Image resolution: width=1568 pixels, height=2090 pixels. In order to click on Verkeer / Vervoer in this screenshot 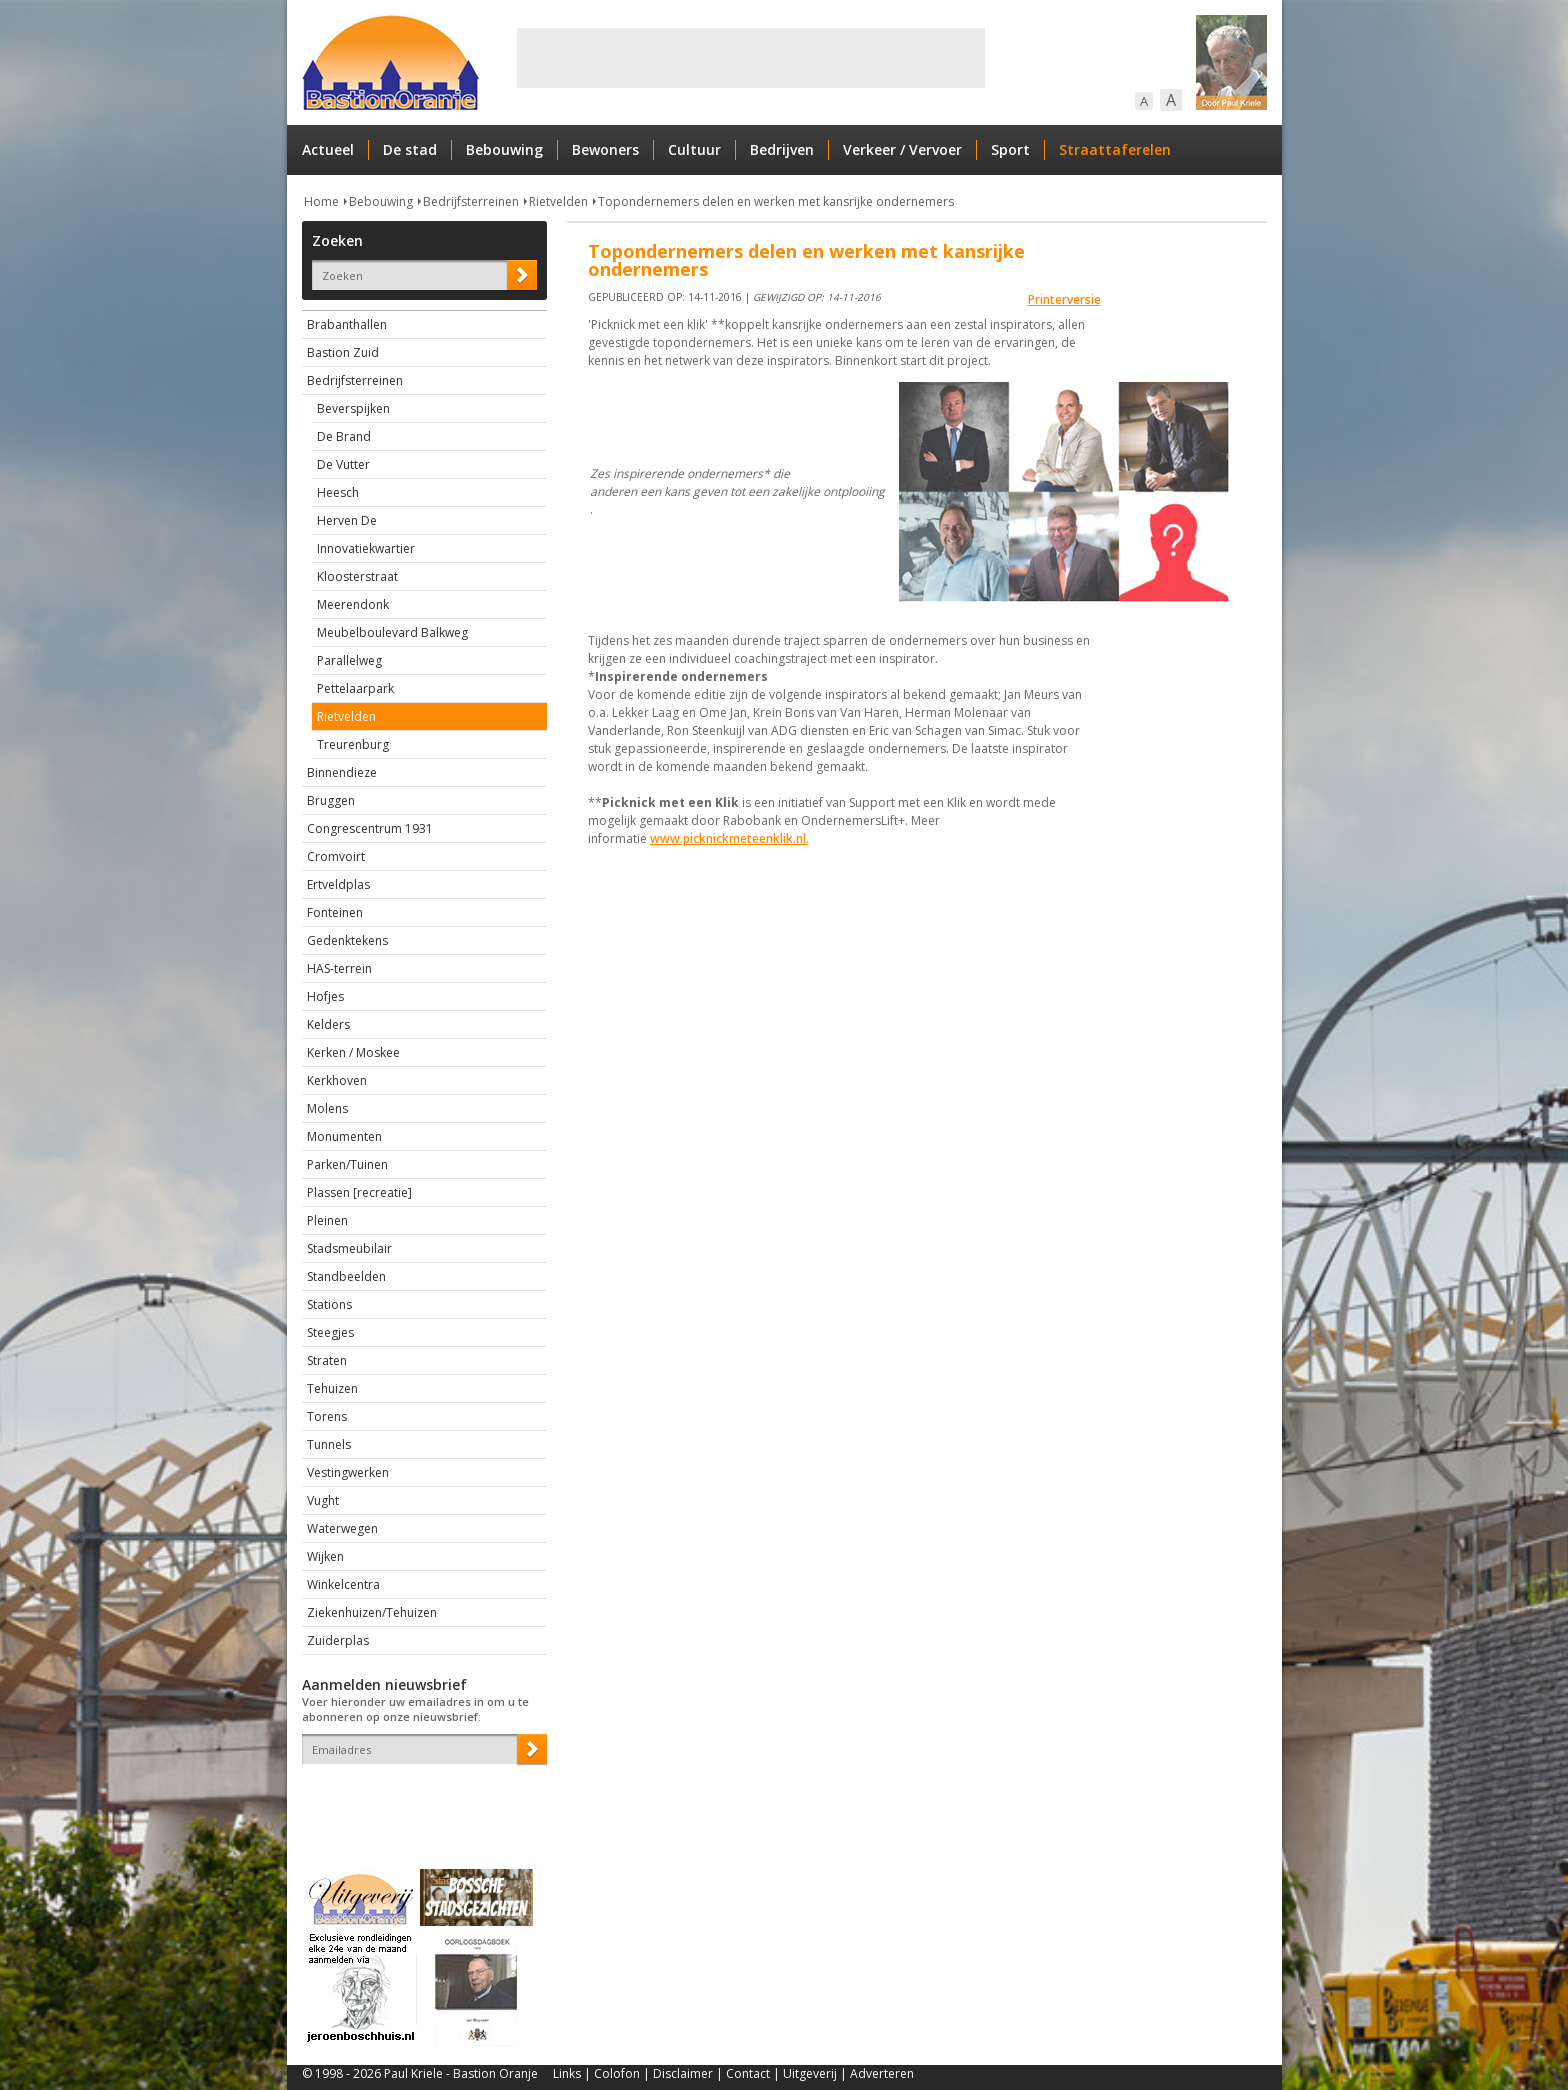, I will do `click(902, 149)`.